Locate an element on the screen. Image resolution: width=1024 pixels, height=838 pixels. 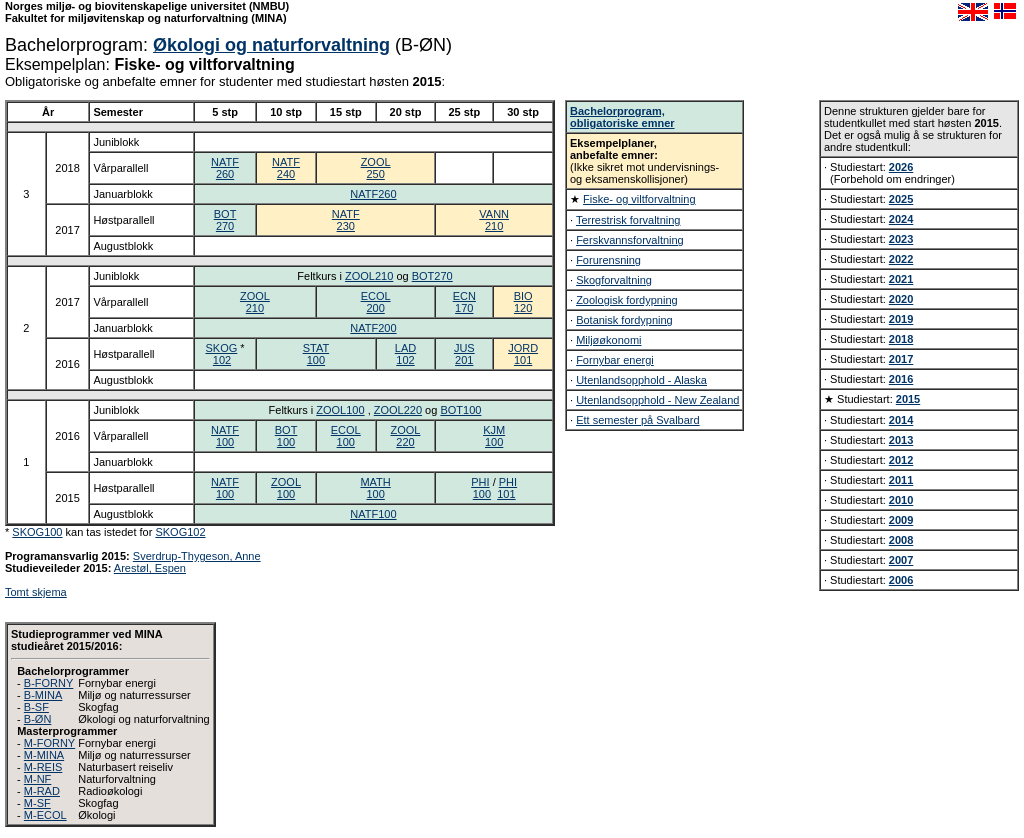
2009 is located at coordinates (901, 520).